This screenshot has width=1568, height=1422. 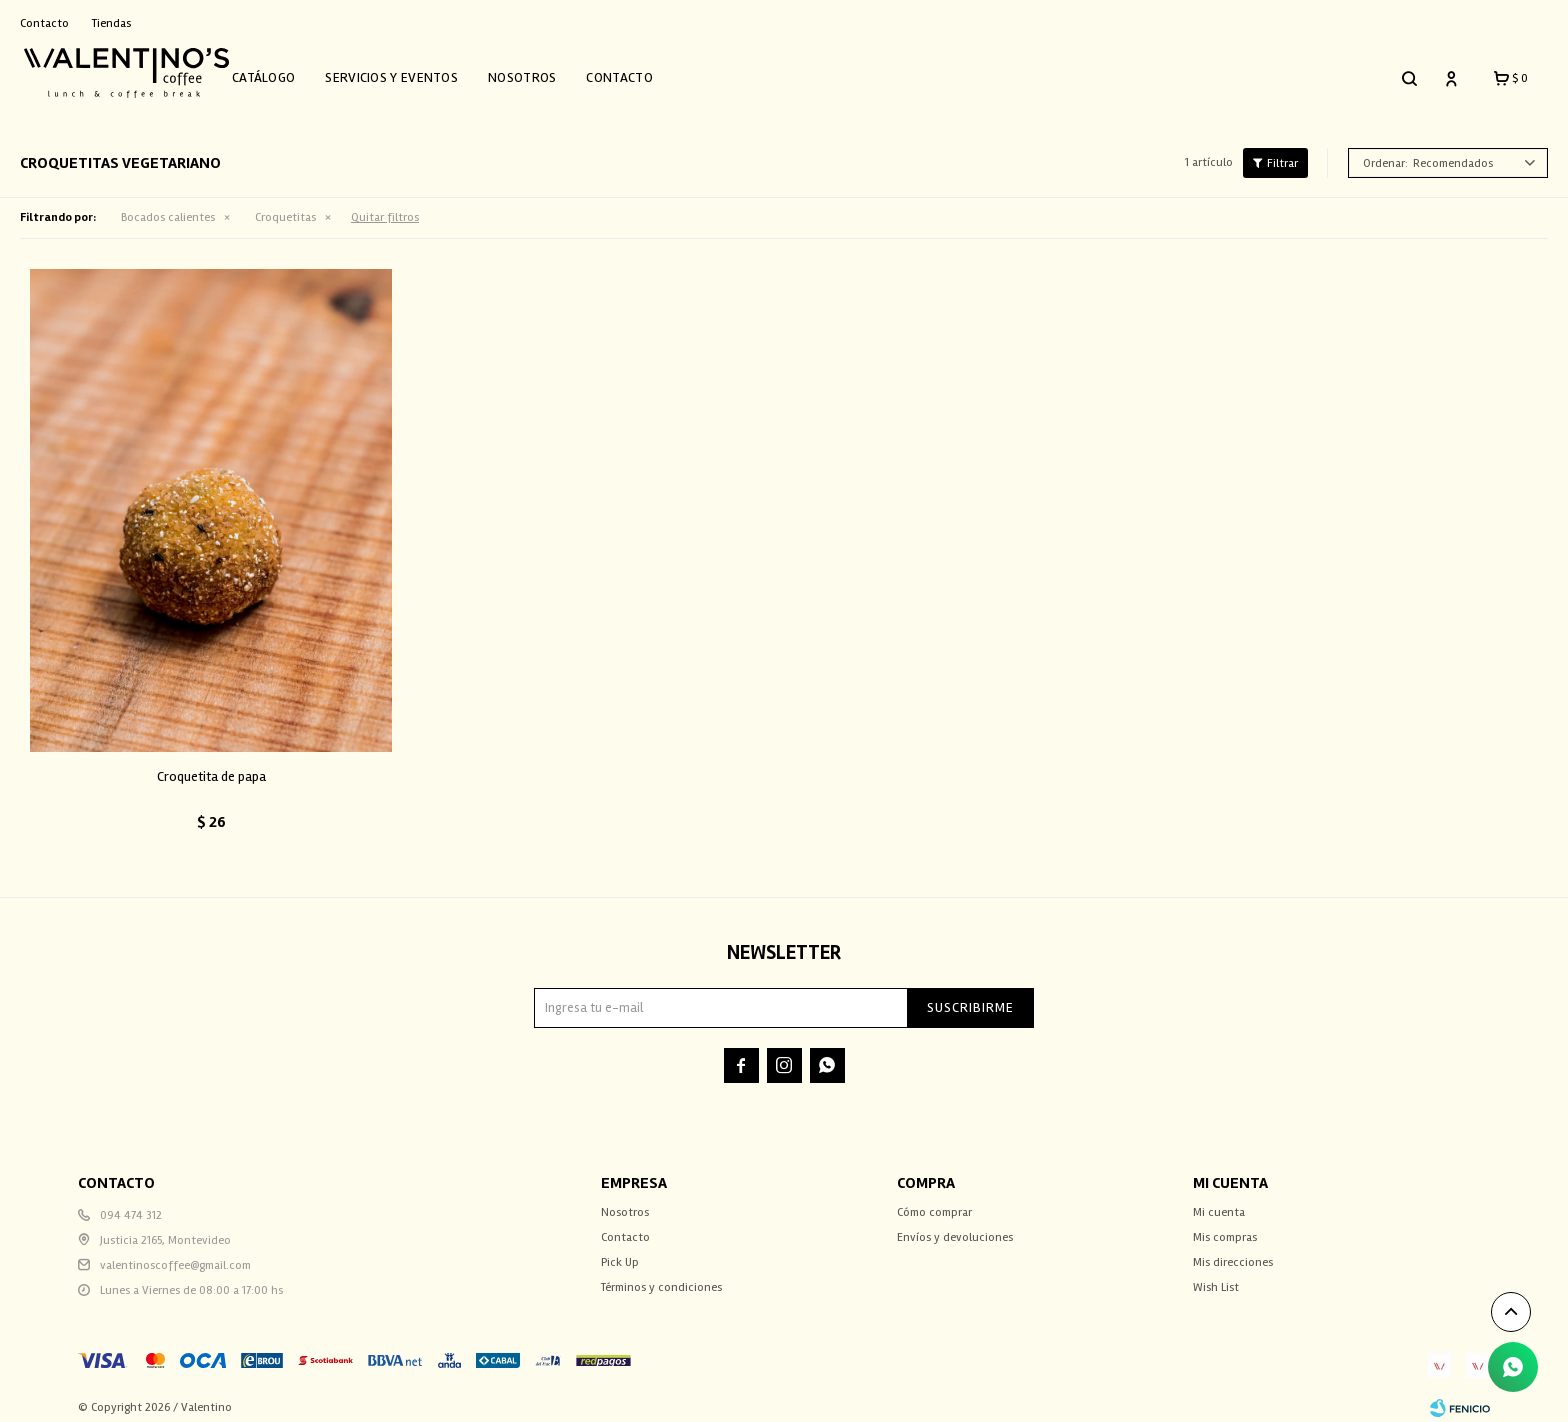 What do you see at coordinates (285, 207) in the screenshot?
I see `Croquetitas` at bounding box center [285, 207].